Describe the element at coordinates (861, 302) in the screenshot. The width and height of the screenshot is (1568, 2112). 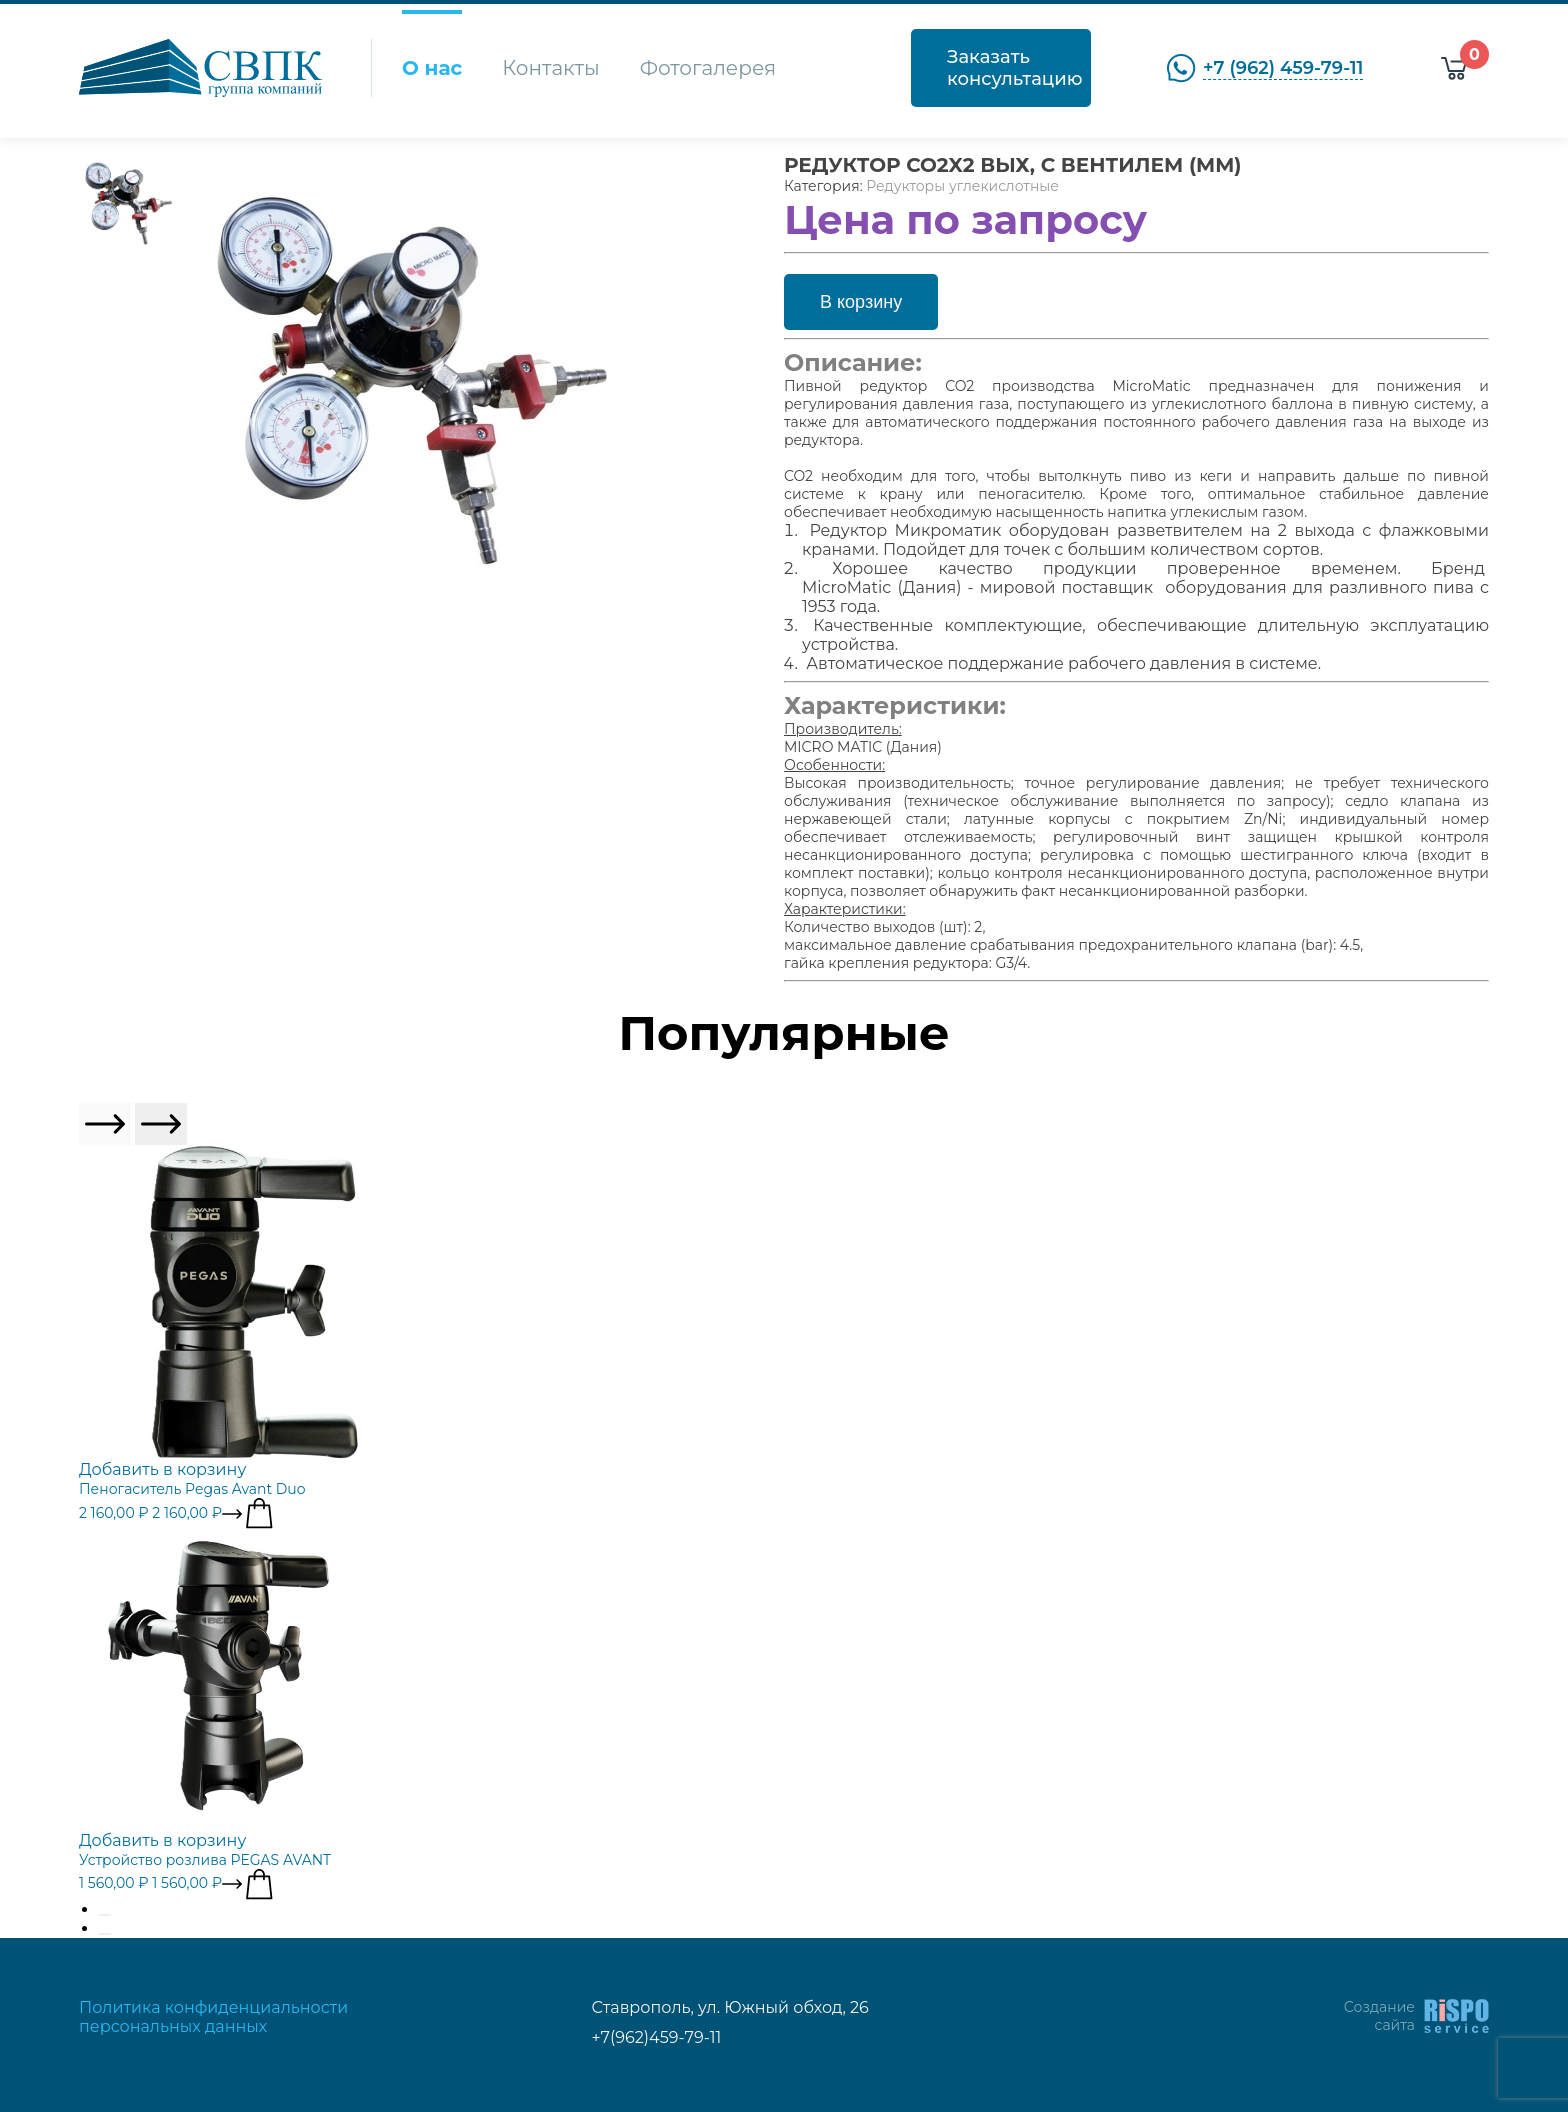
I see `В корзину` at that location.